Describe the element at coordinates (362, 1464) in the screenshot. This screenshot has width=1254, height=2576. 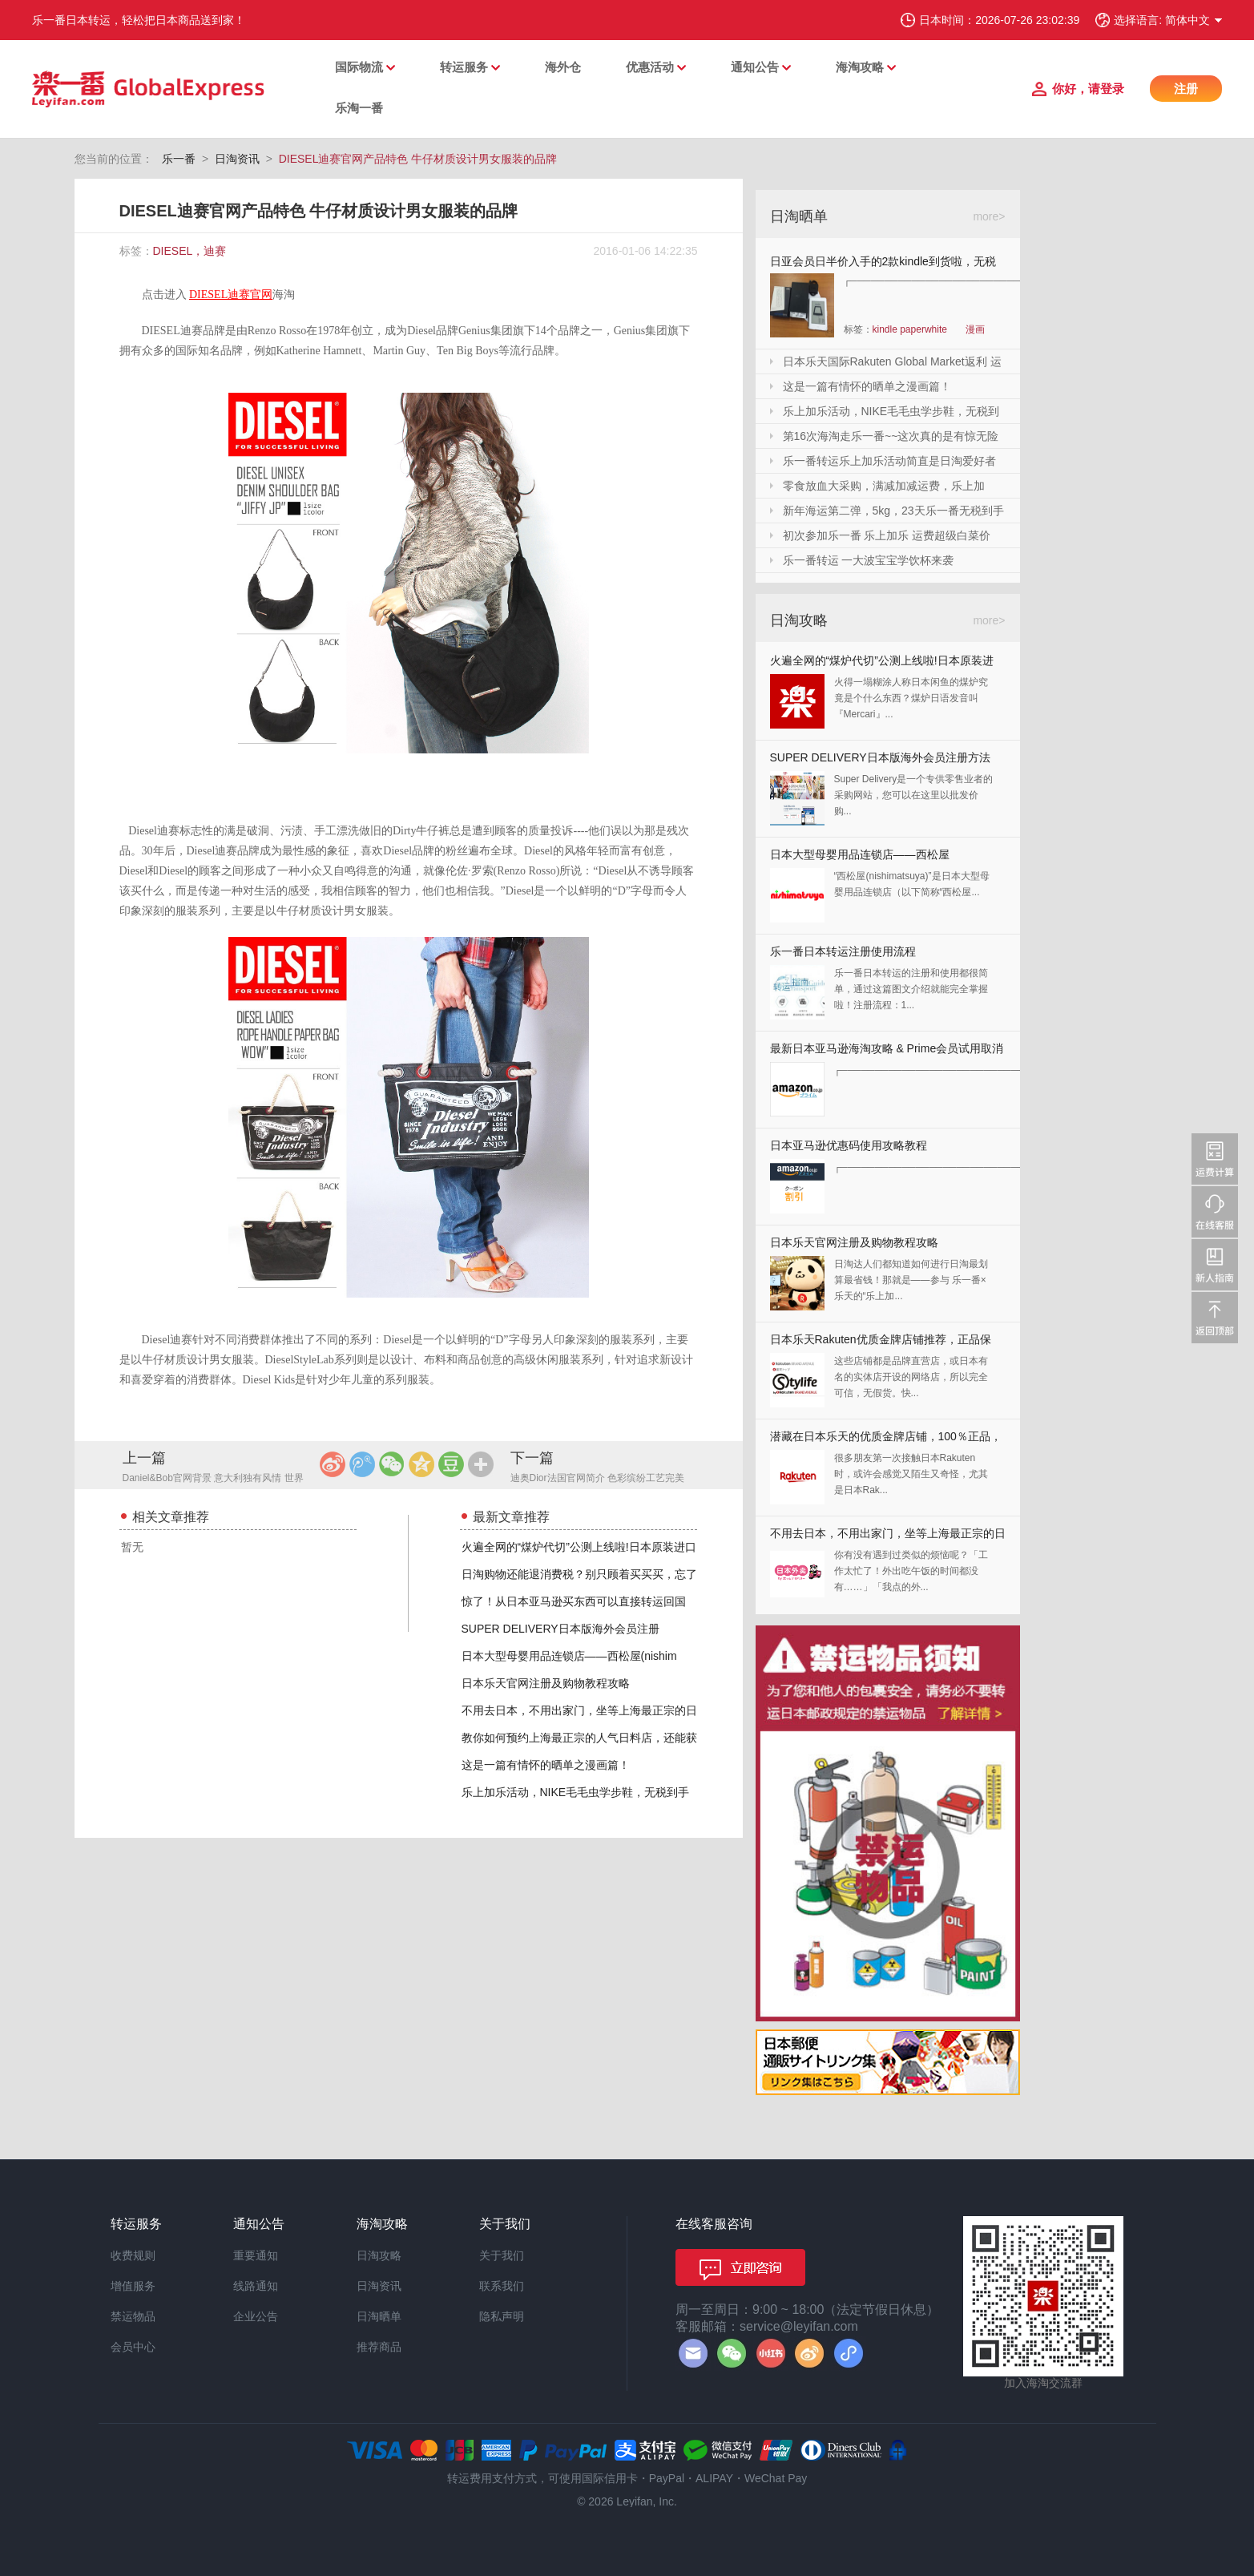
I see `腾讯微博` at that location.